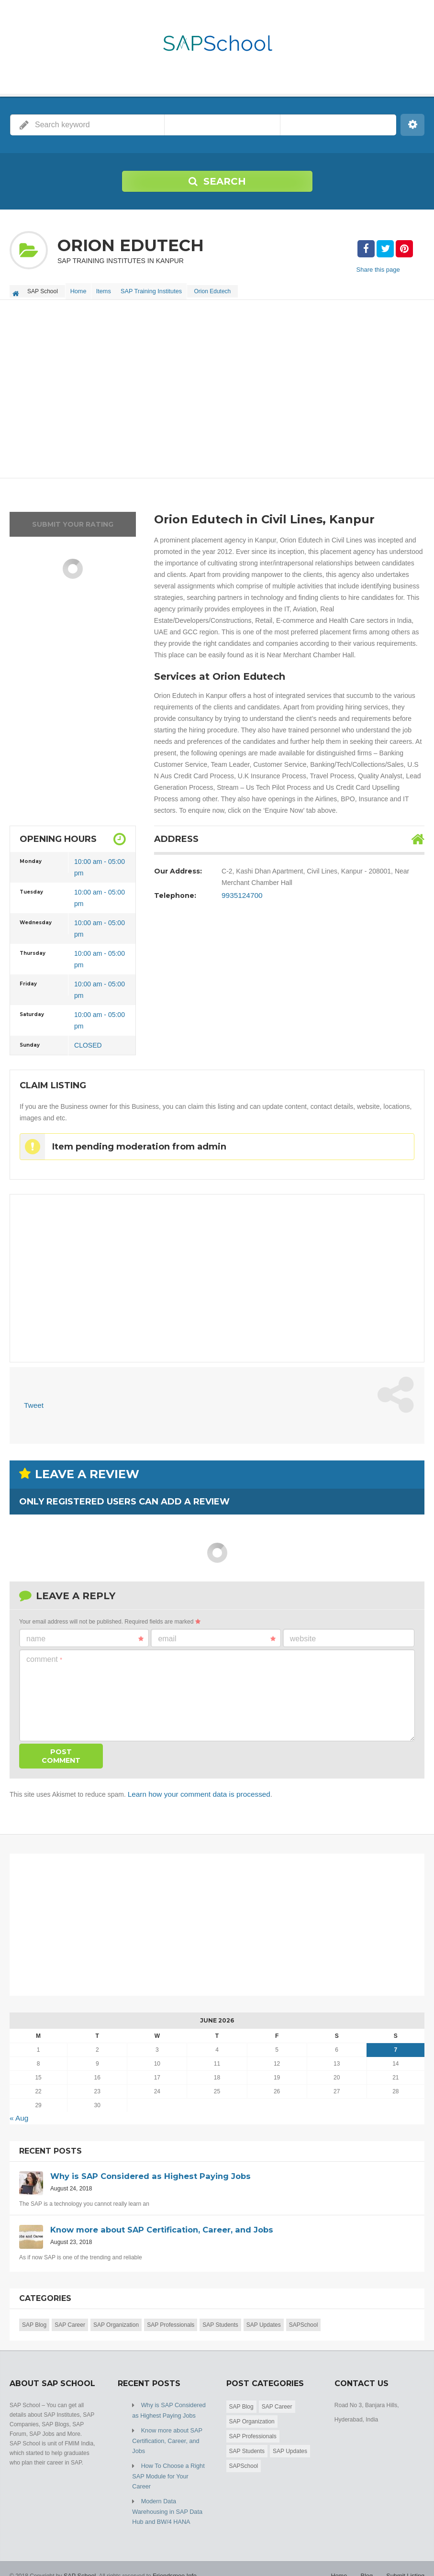 This screenshot has height=2576, width=434. What do you see at coordinates (216, 1634) in the screenshot?
I see `Email` at bounding box center [216, 1634].